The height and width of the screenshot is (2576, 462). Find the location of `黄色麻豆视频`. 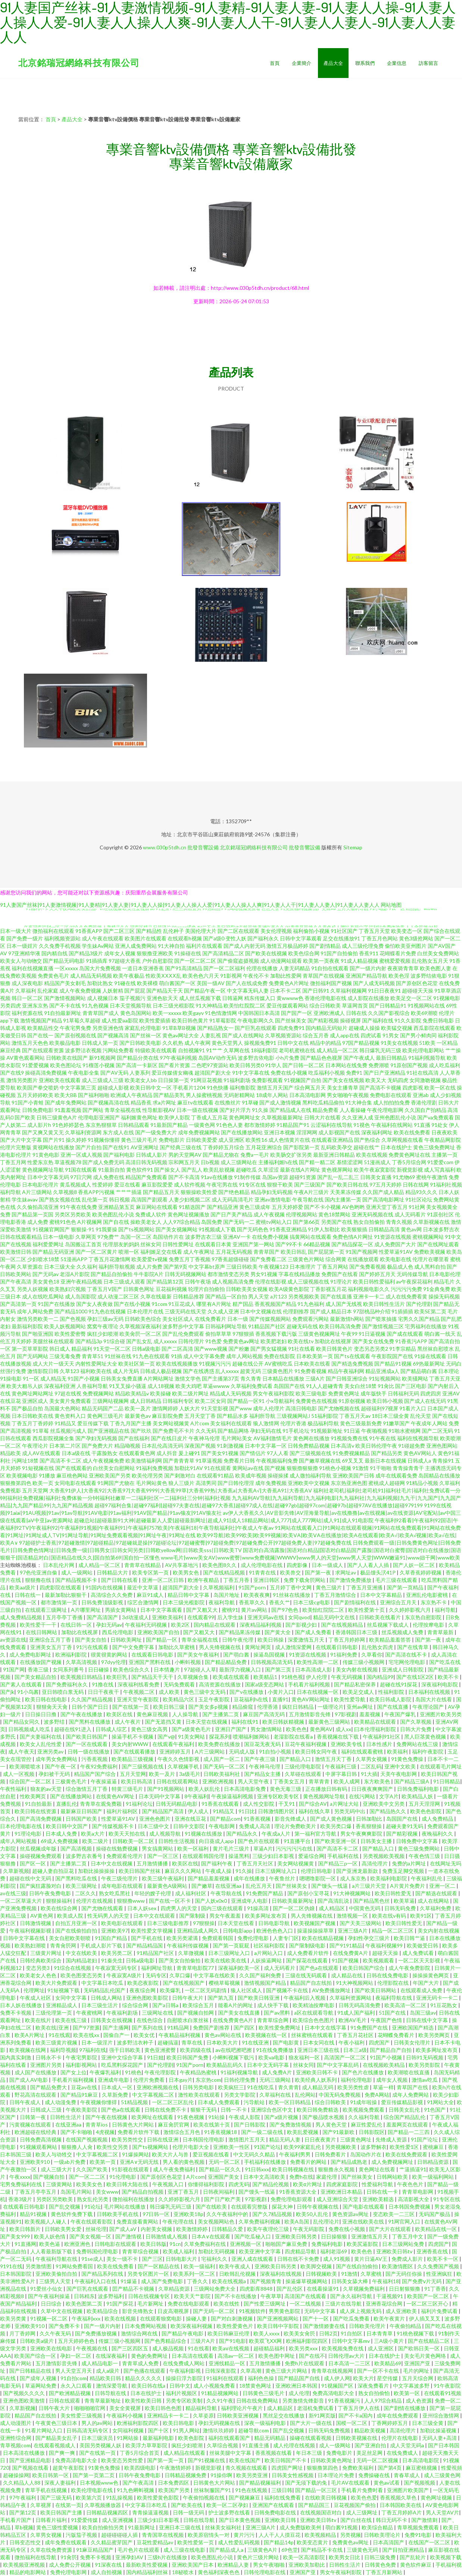

黄色麻豆视频 is located at coordinates (153, 1714).